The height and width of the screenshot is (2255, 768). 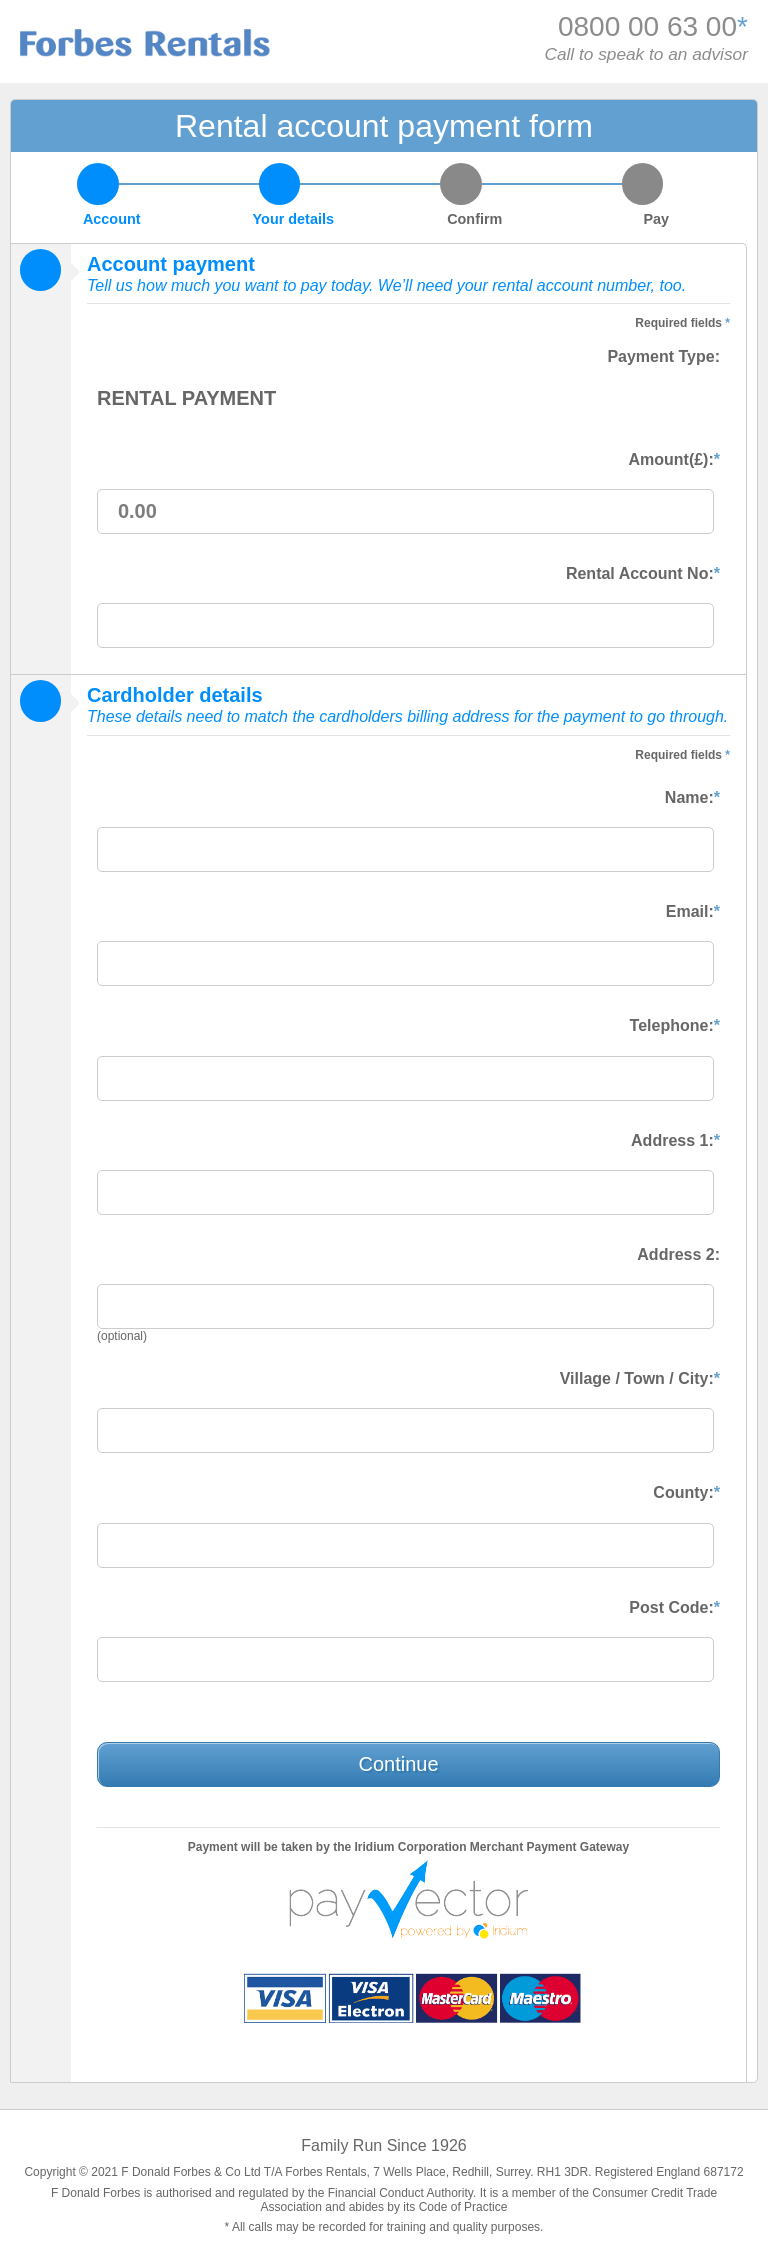 I want to click on Rental Account No:, so click(x=643, y=573).